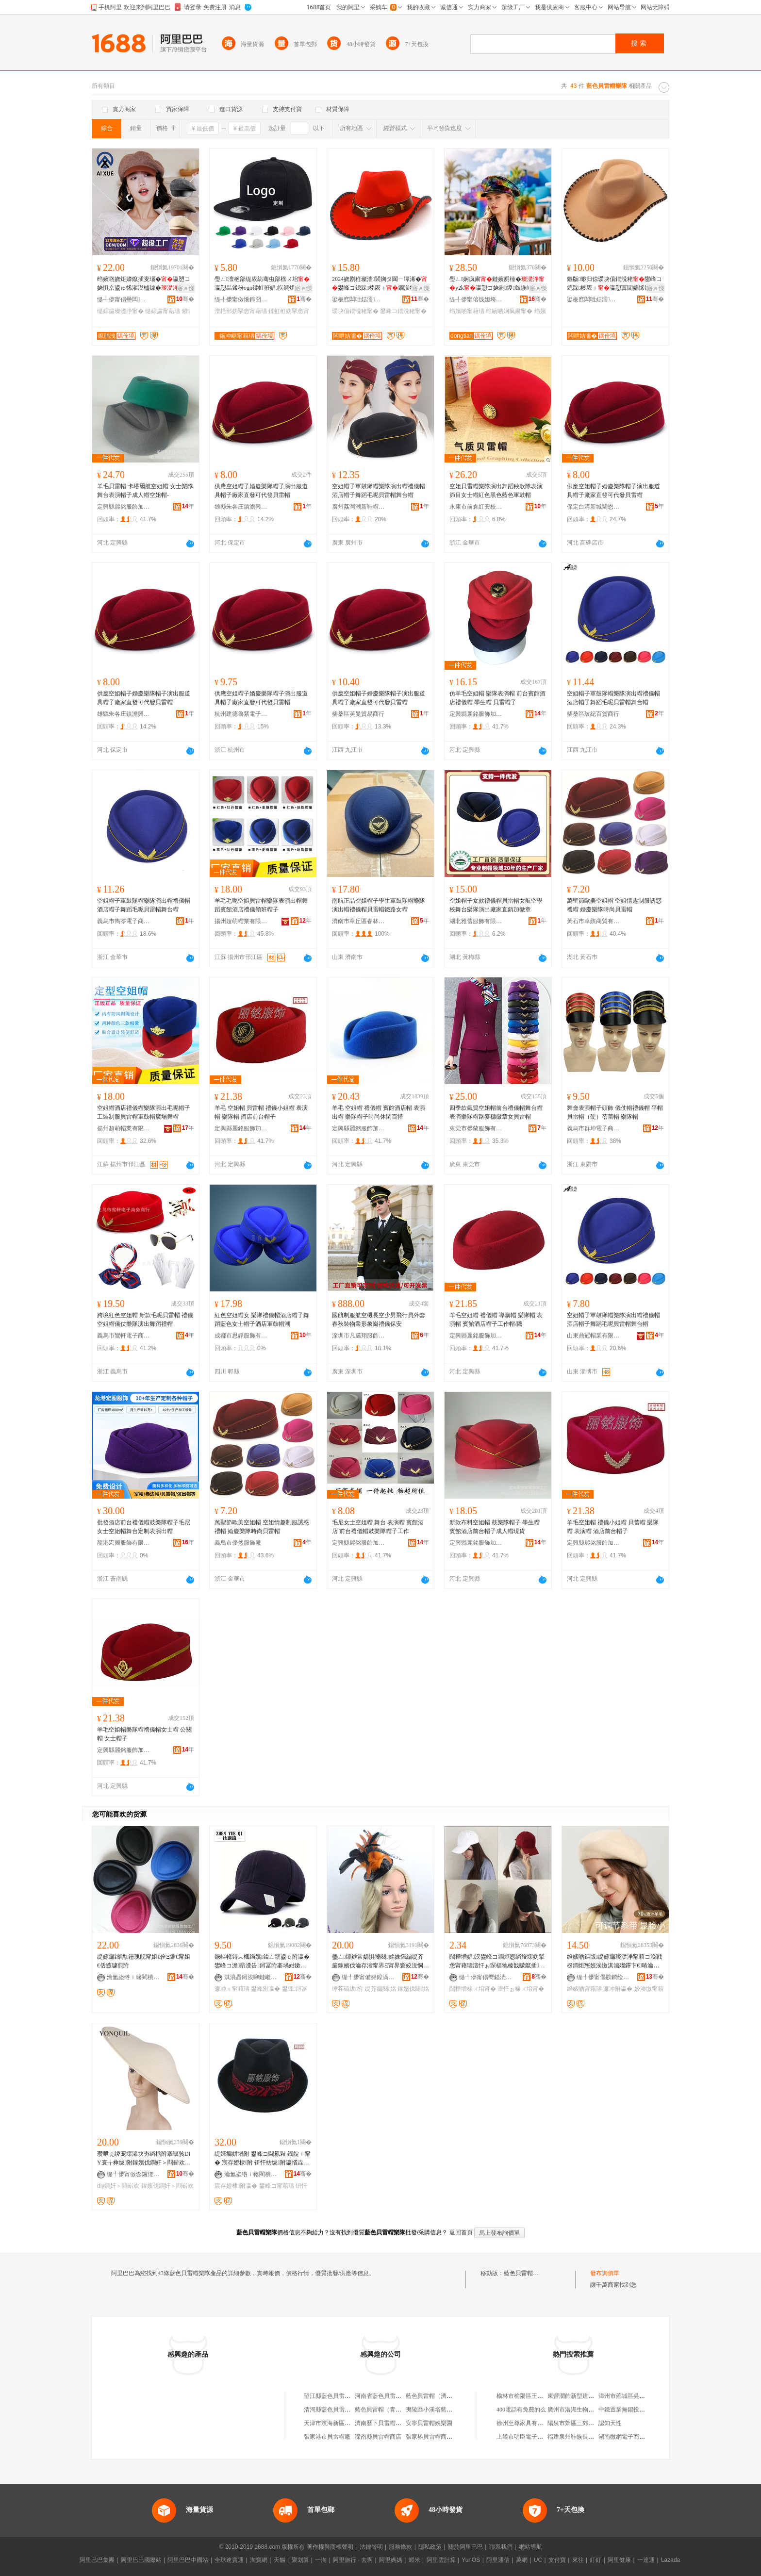 The width and height of the screenshot is (761, 2576). I want to click on 夷陵區小溪塔藍色貝雷帽食品經營部, so click(452, 2409).